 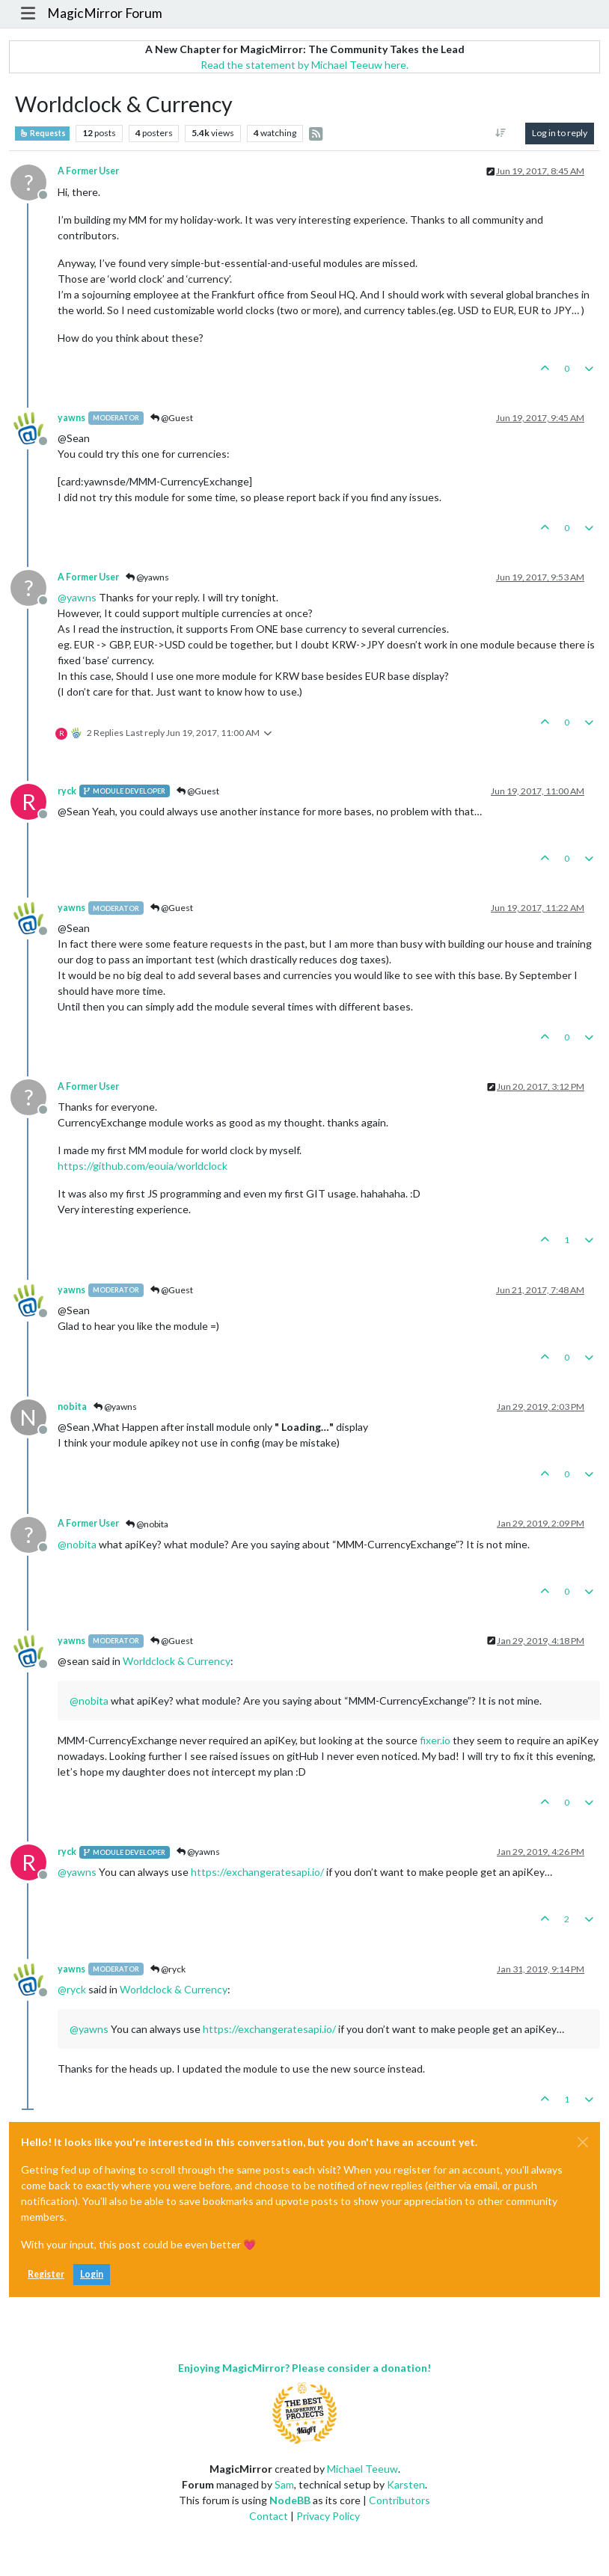 I want to click on [Post sort option, Oldest to Newest], so click(x=501, y=133).